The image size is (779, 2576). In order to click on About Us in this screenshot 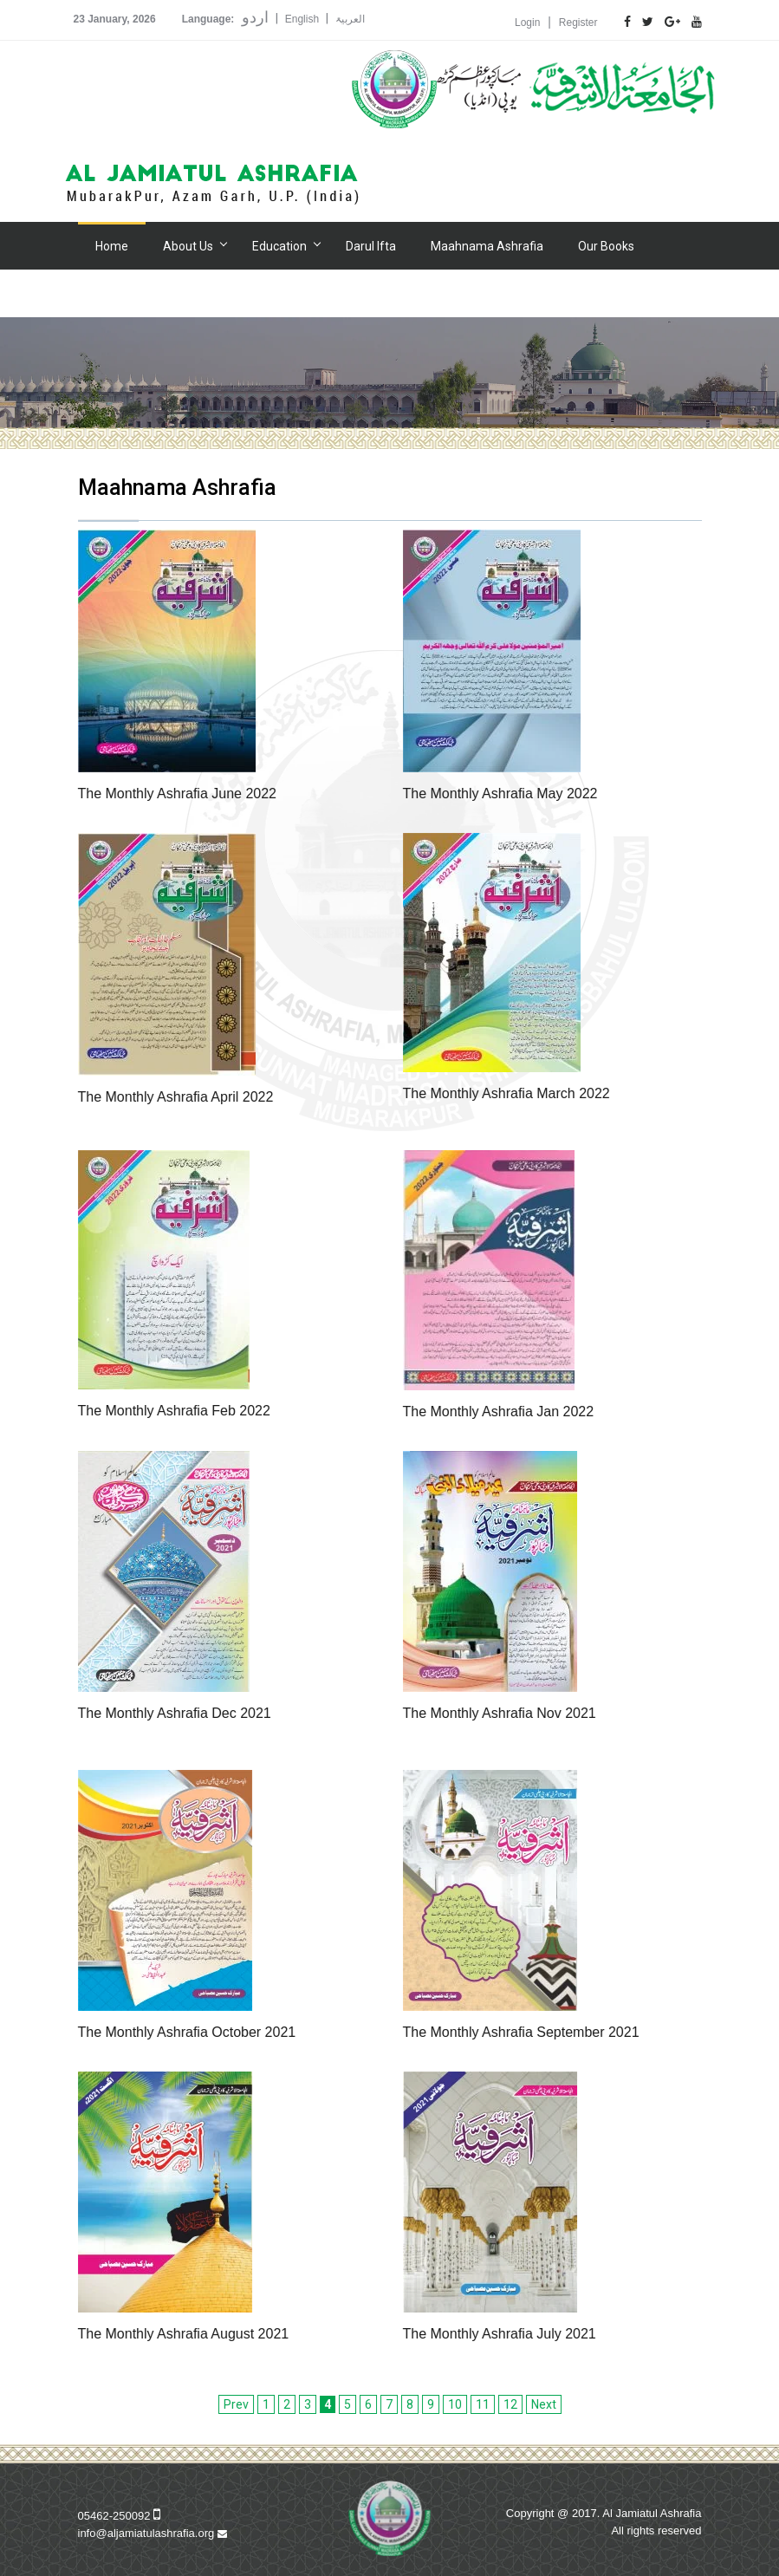, I will do `click(188, 246)`.